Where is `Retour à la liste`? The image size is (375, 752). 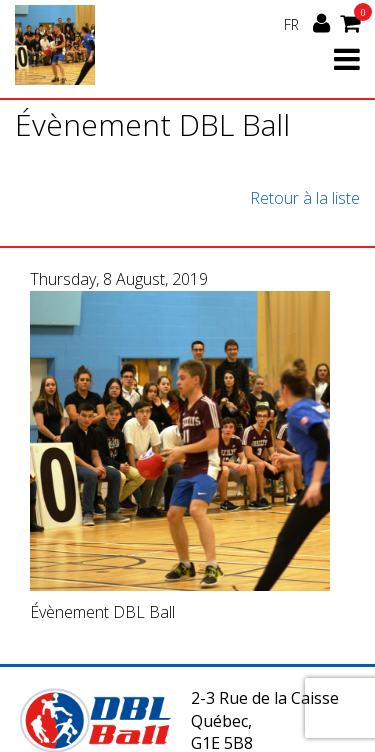
Retour à la liste is located at coordinates (305, 198).